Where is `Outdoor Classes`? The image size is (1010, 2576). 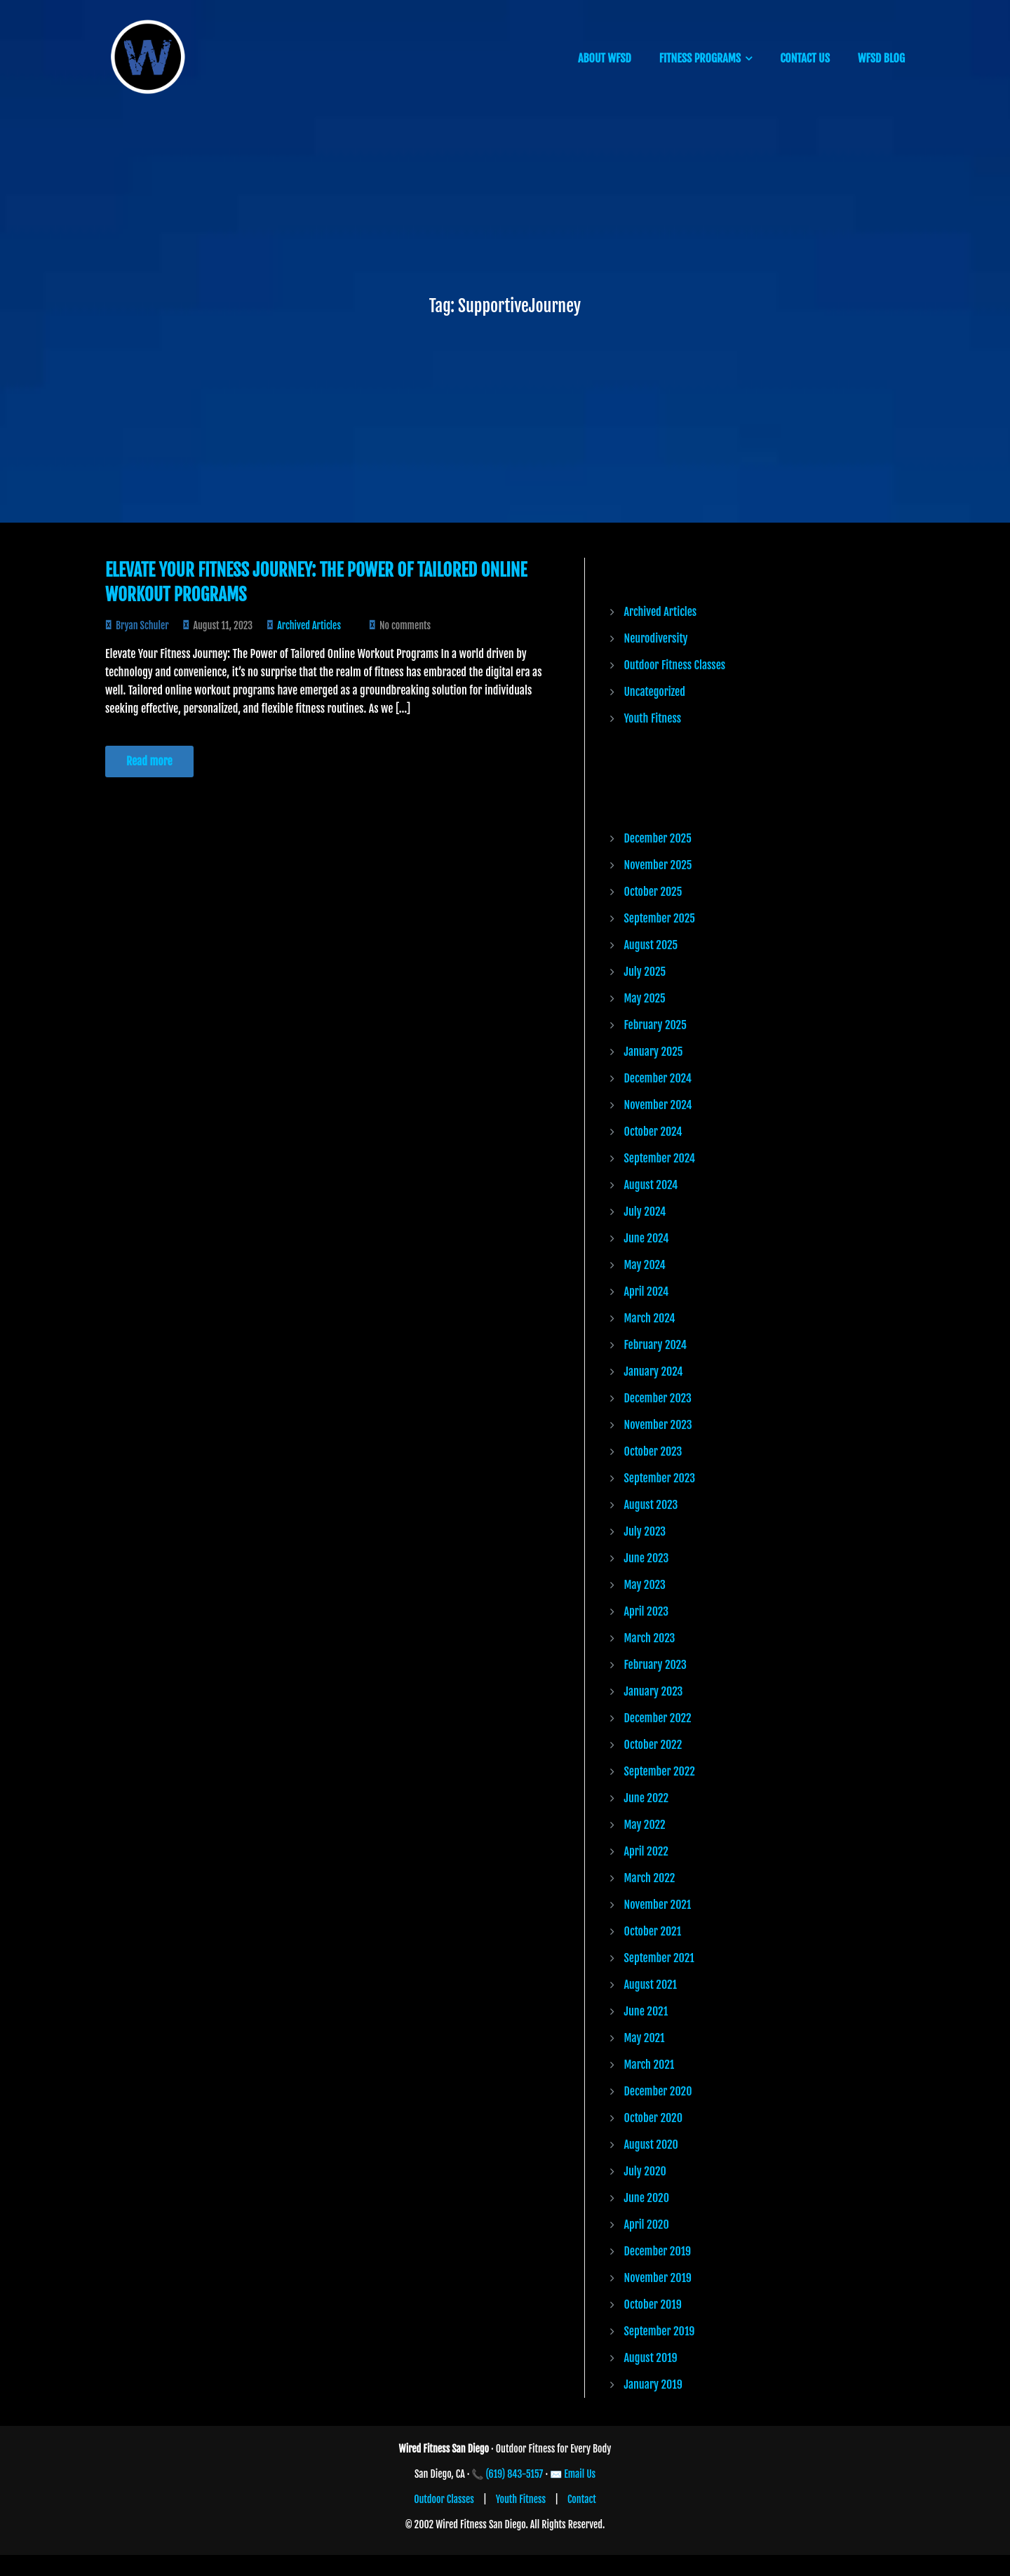
Outdoor Classes is located at coordinates (444, 2499).